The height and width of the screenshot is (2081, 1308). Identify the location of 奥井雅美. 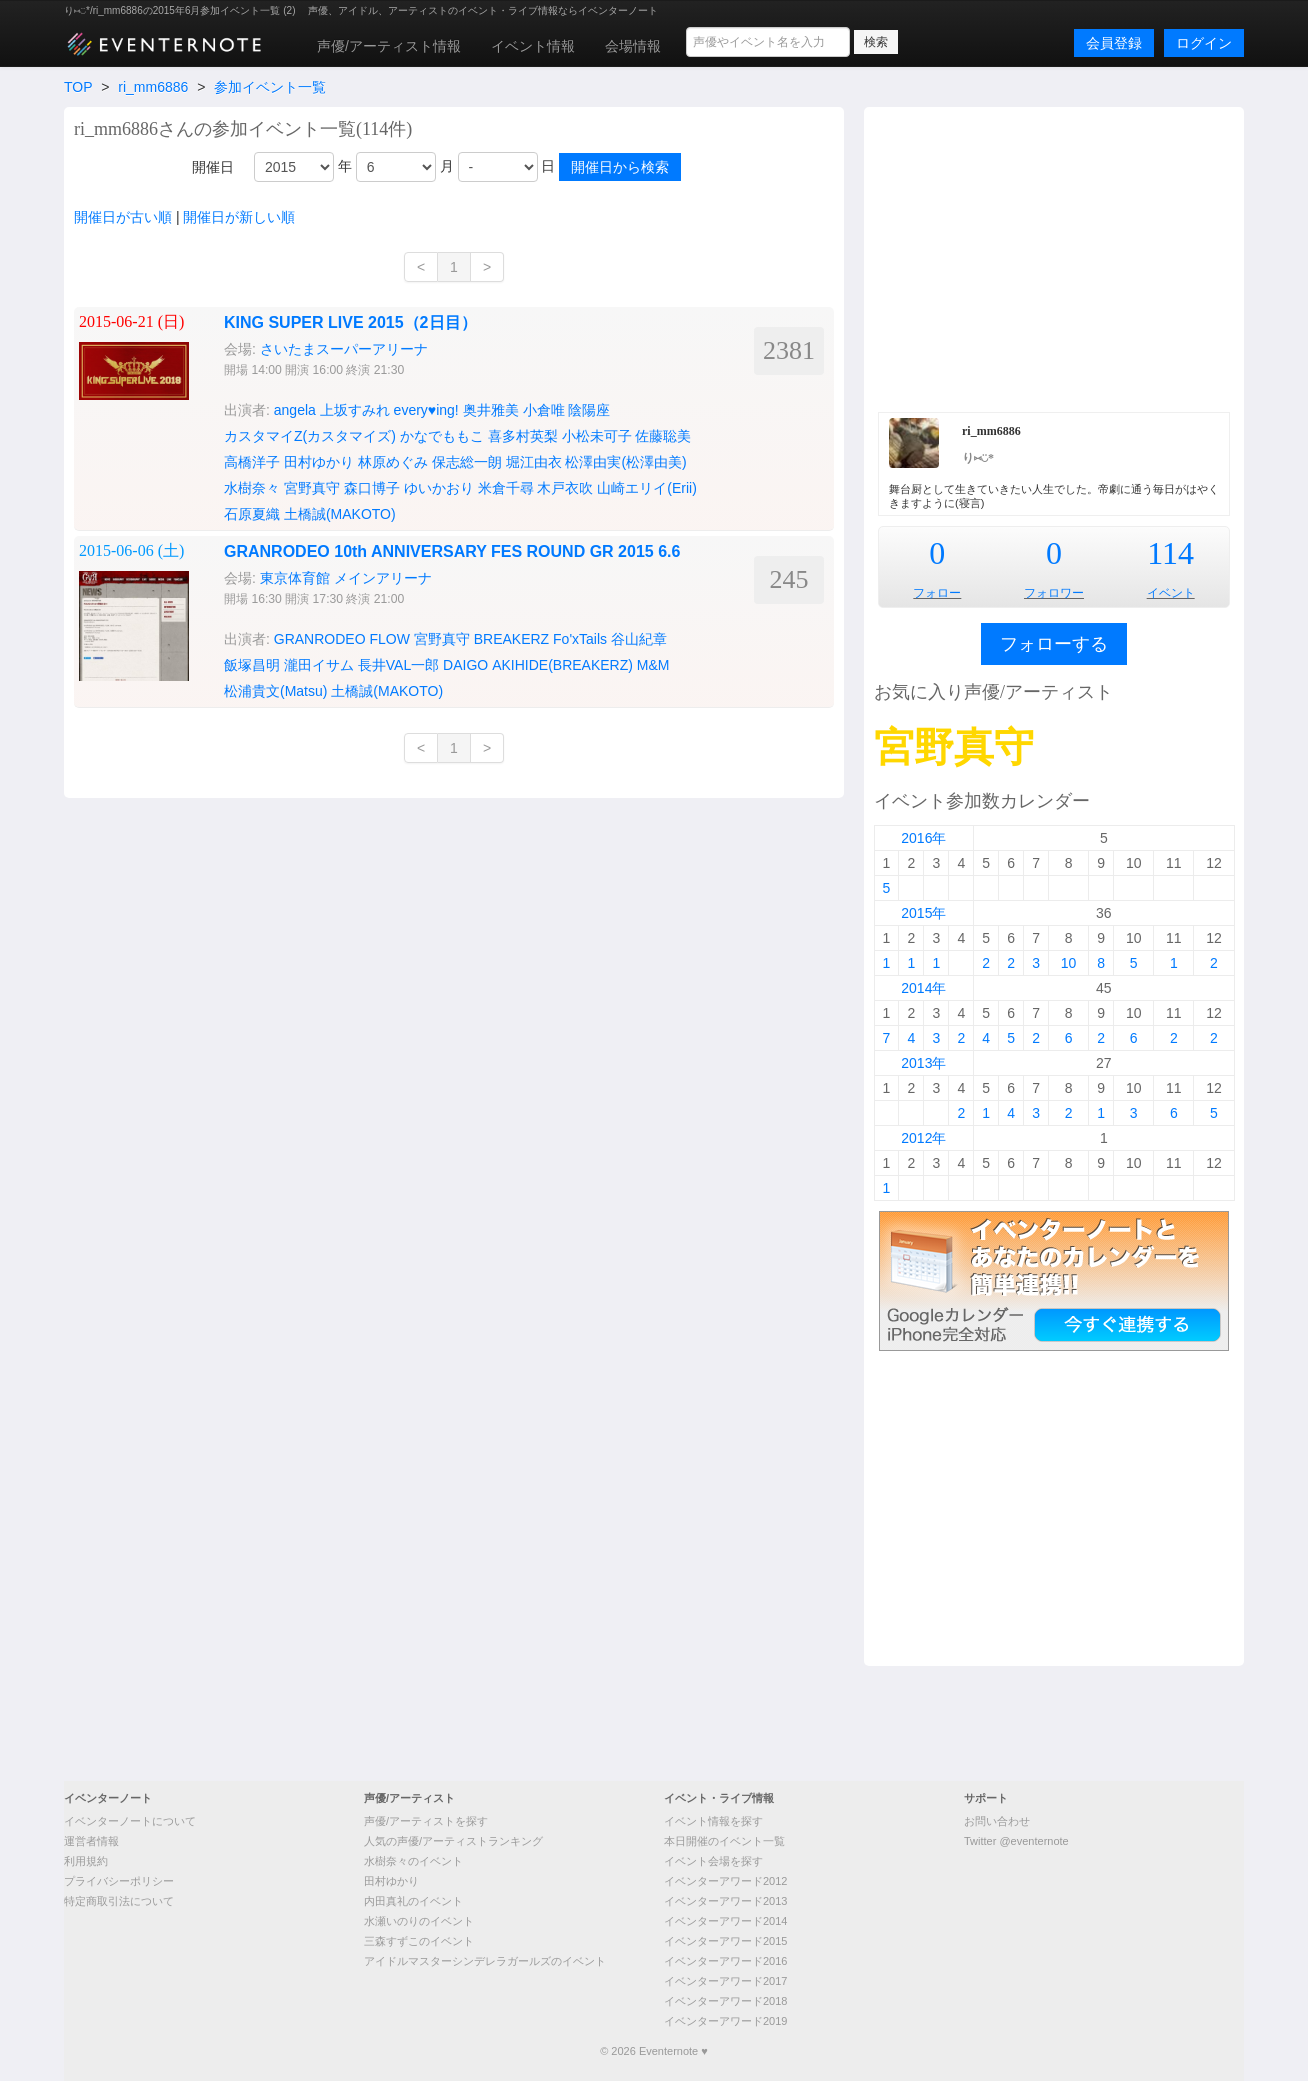
(491, 410).